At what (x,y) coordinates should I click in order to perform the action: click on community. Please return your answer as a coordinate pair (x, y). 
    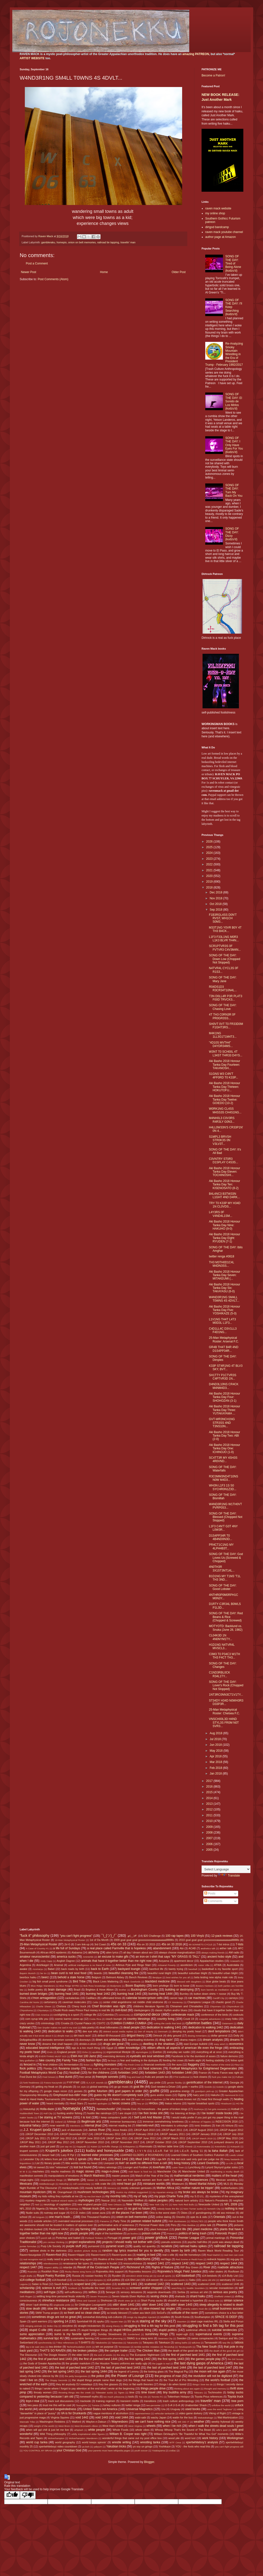
    Looking at the image, I should click on (124, 2014).